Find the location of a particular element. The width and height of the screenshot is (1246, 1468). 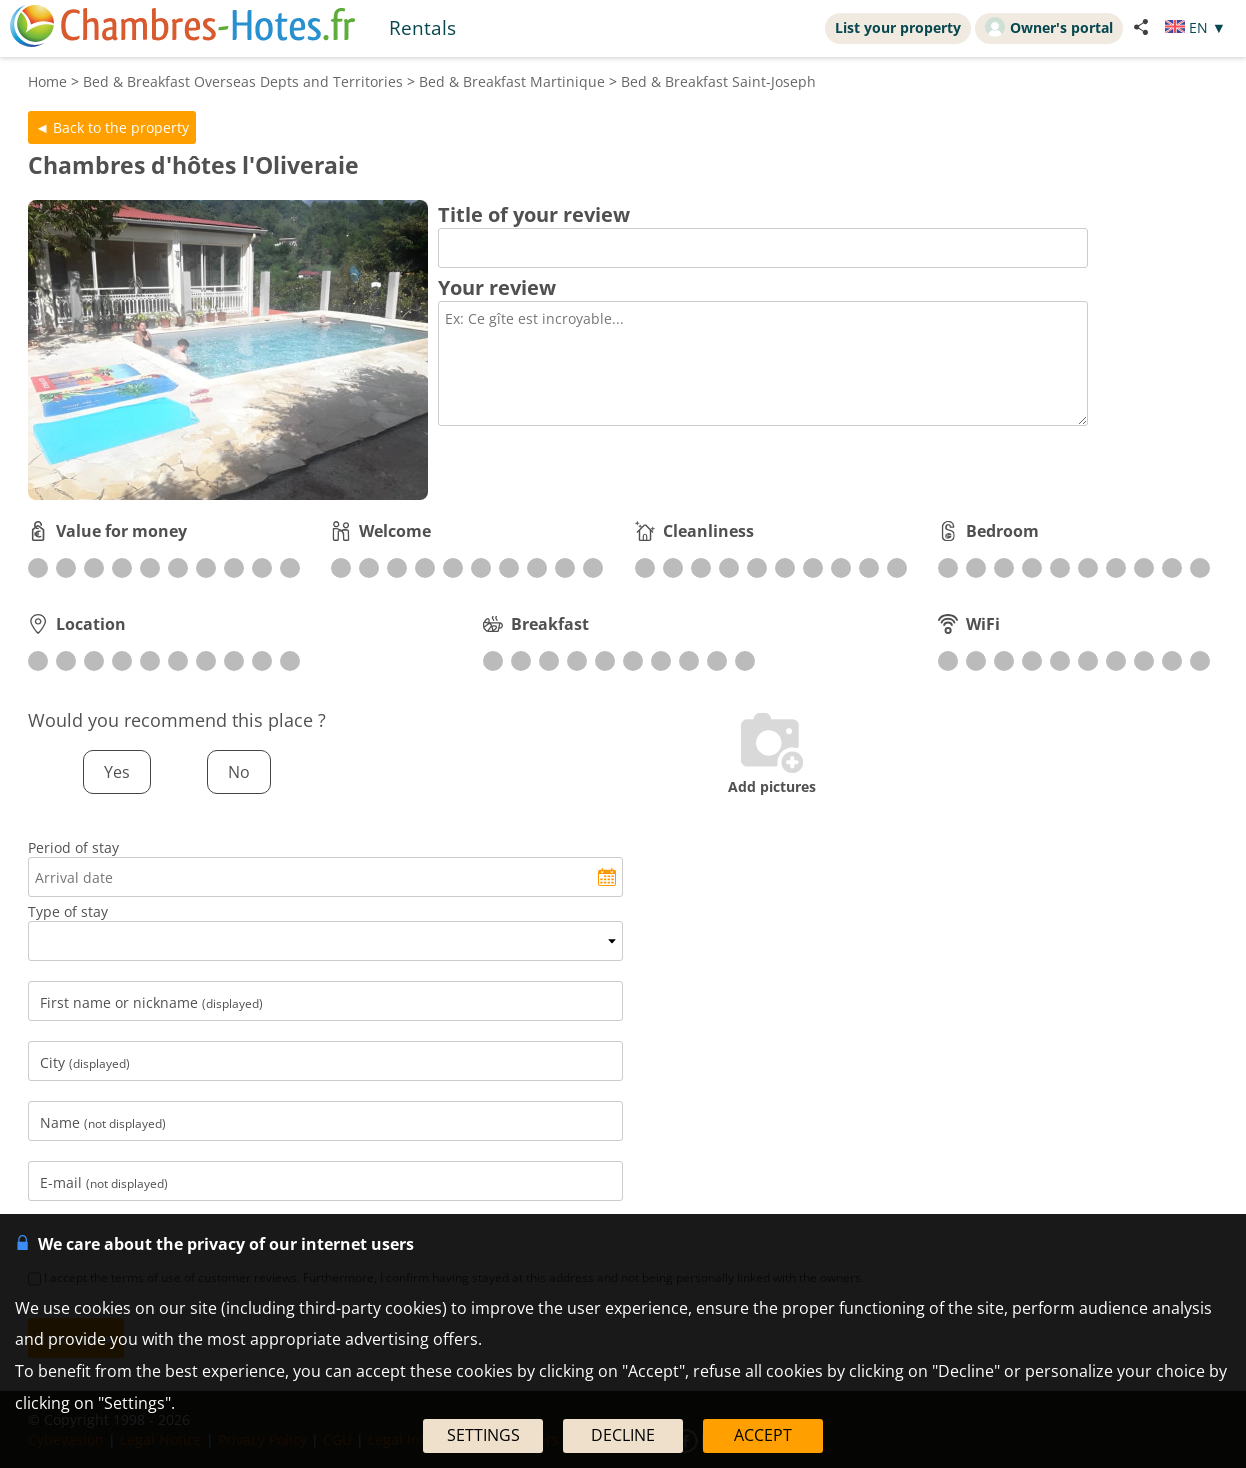

Owner's portal is located at coordinates (1049, 27).